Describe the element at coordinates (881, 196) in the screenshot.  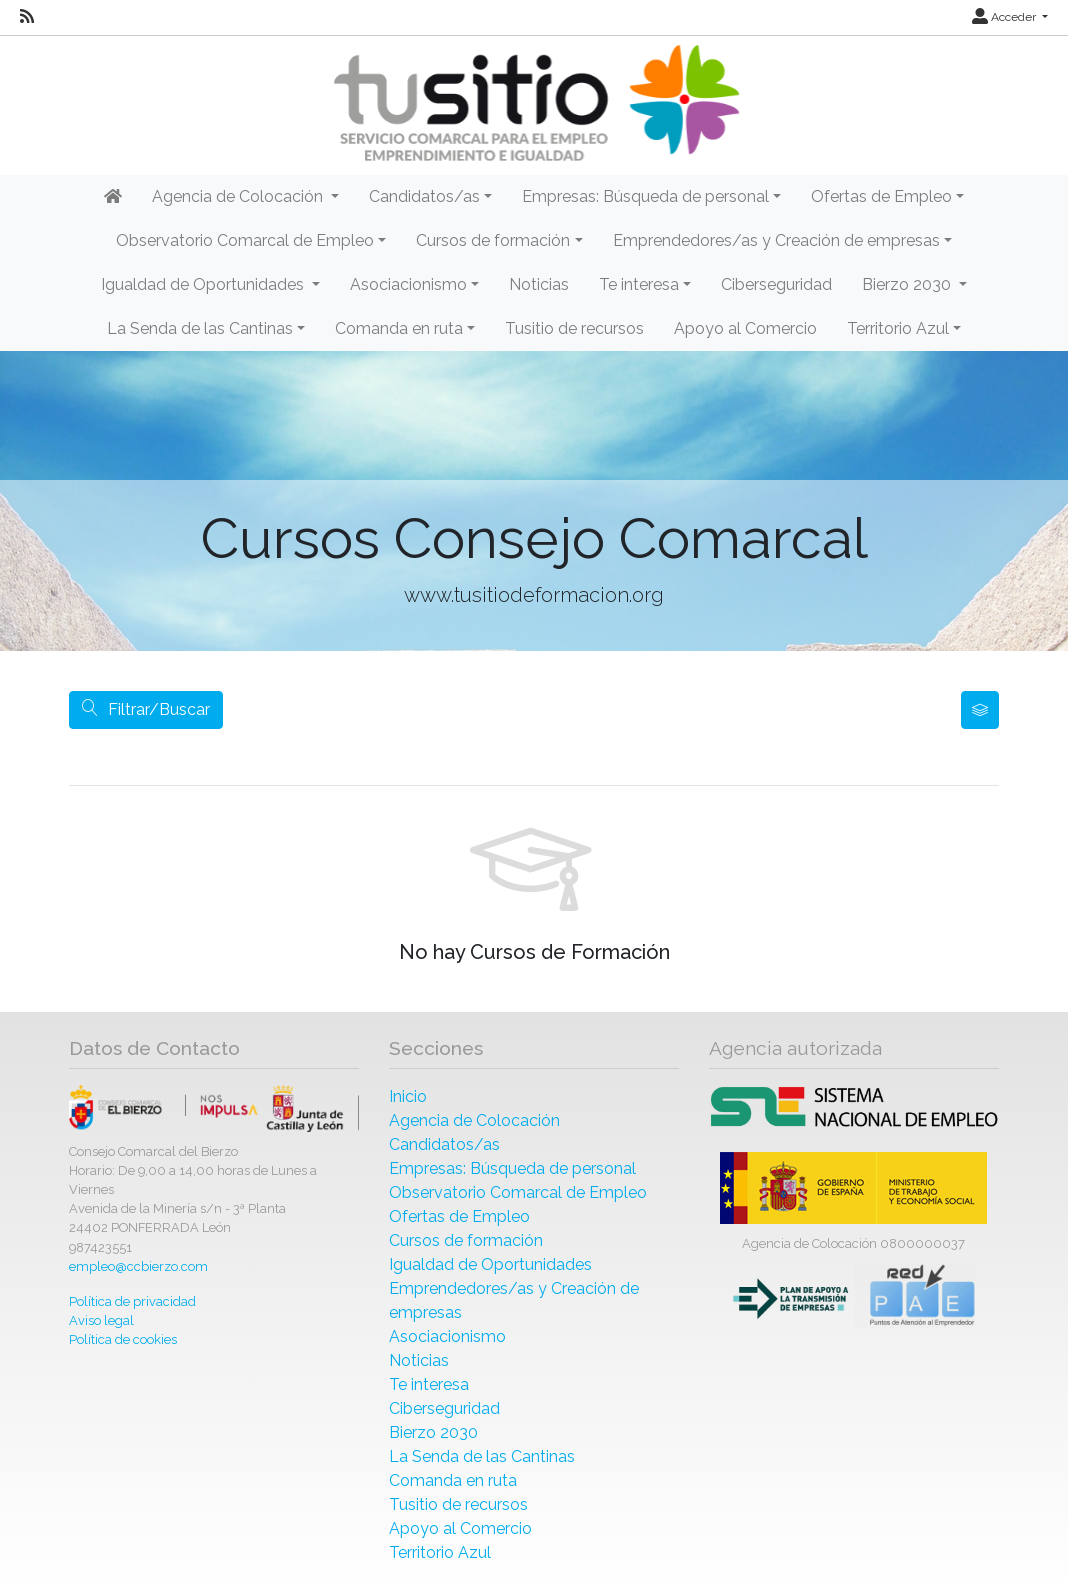
I see `Ofertas de Empleo [button]` at that location.